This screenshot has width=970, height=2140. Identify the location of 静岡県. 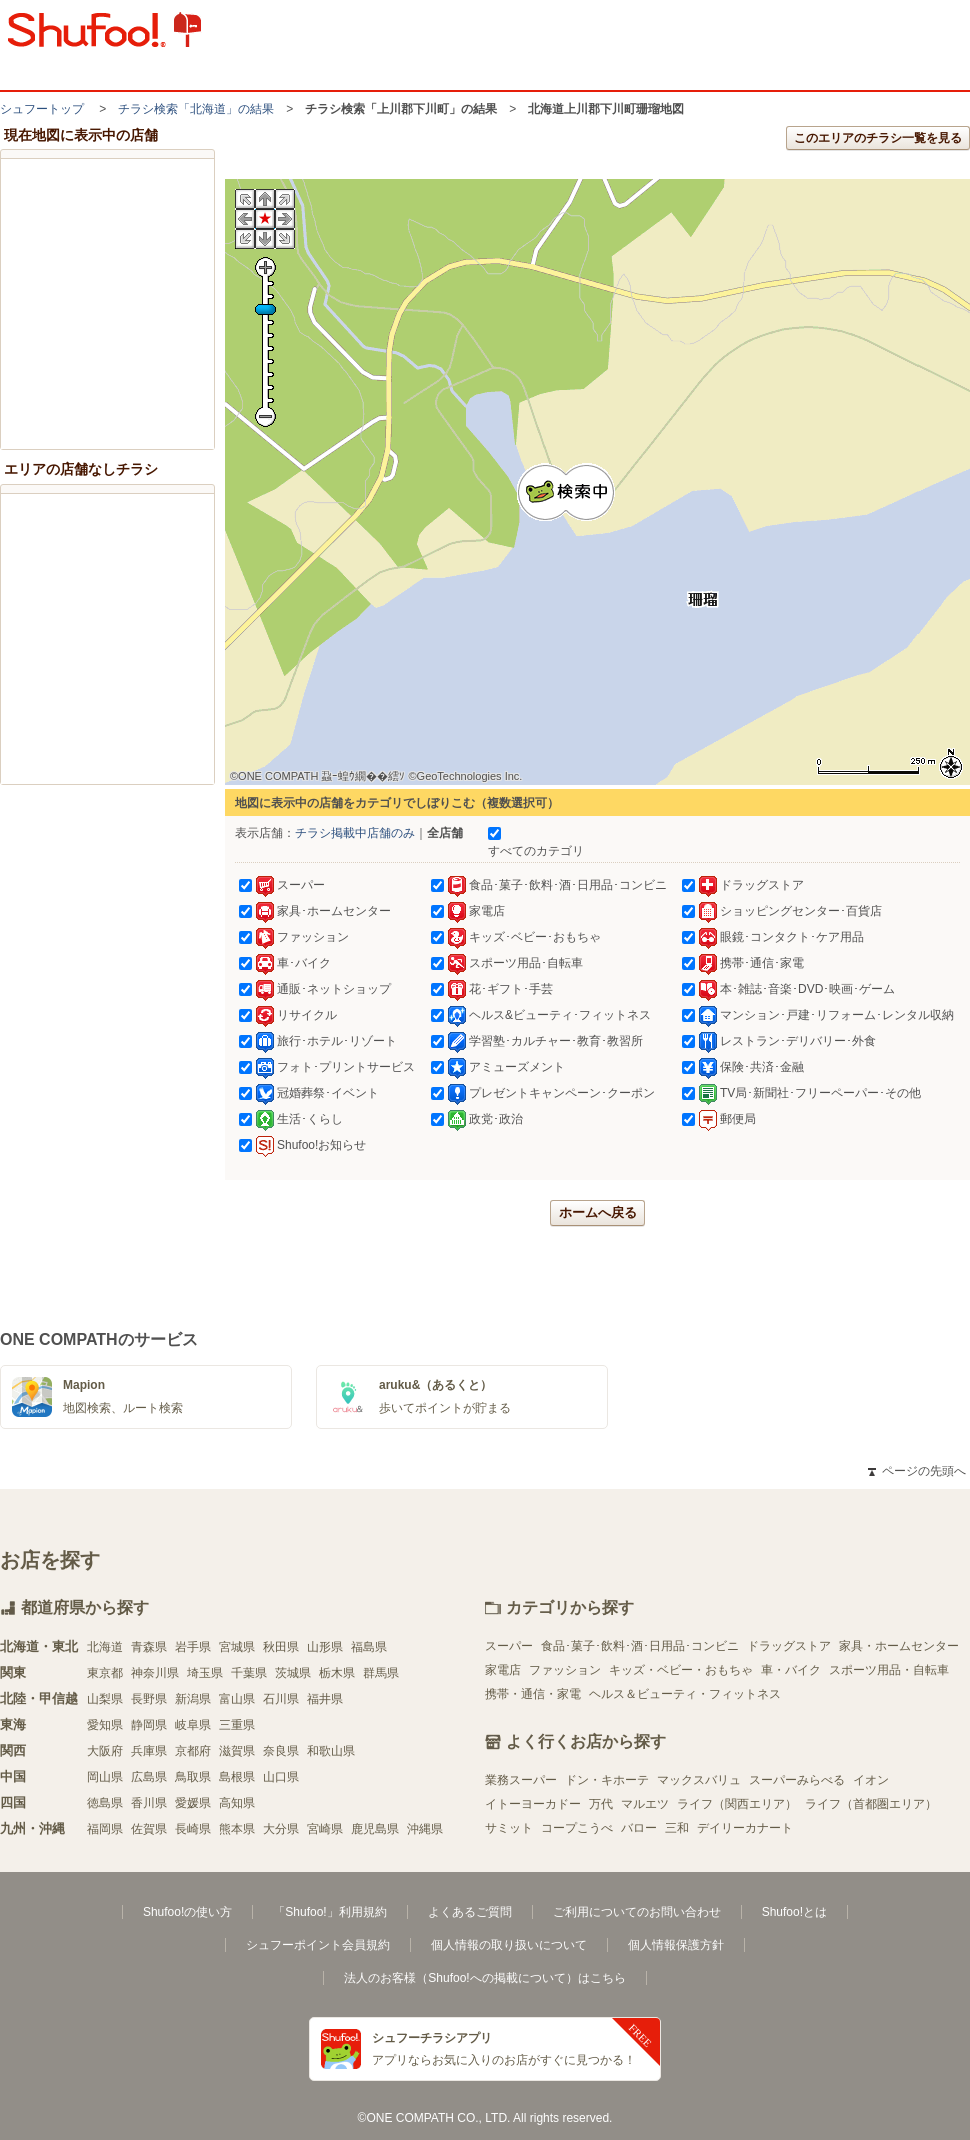
(149, 1725).